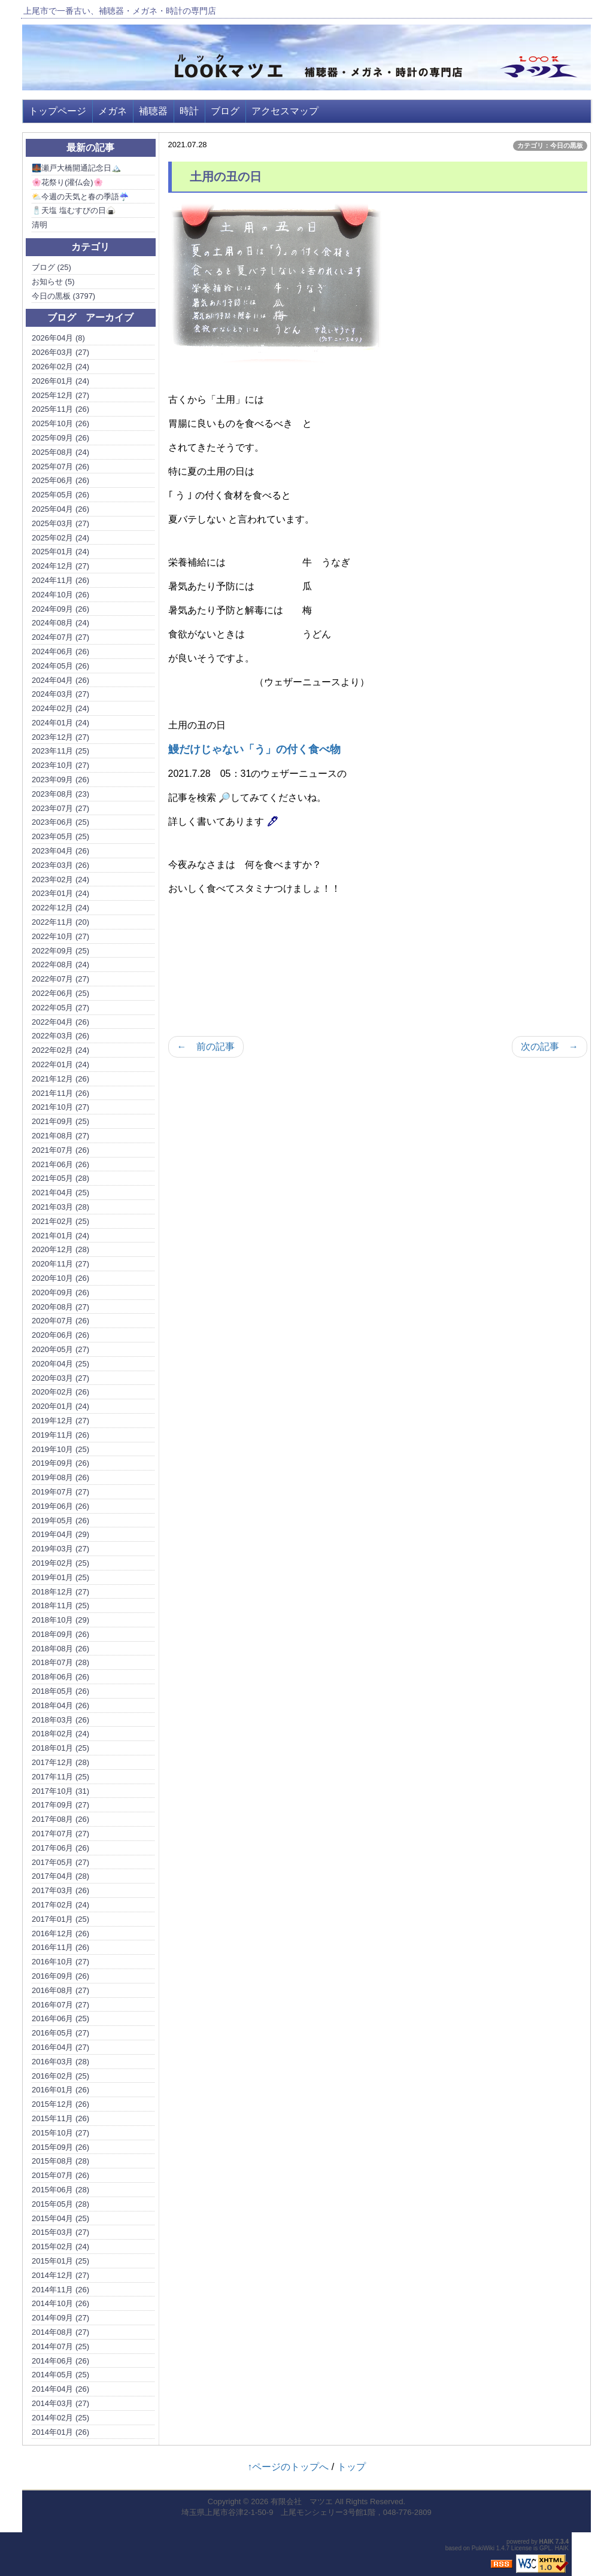  I want to click on トップページ, so click(57, 111).